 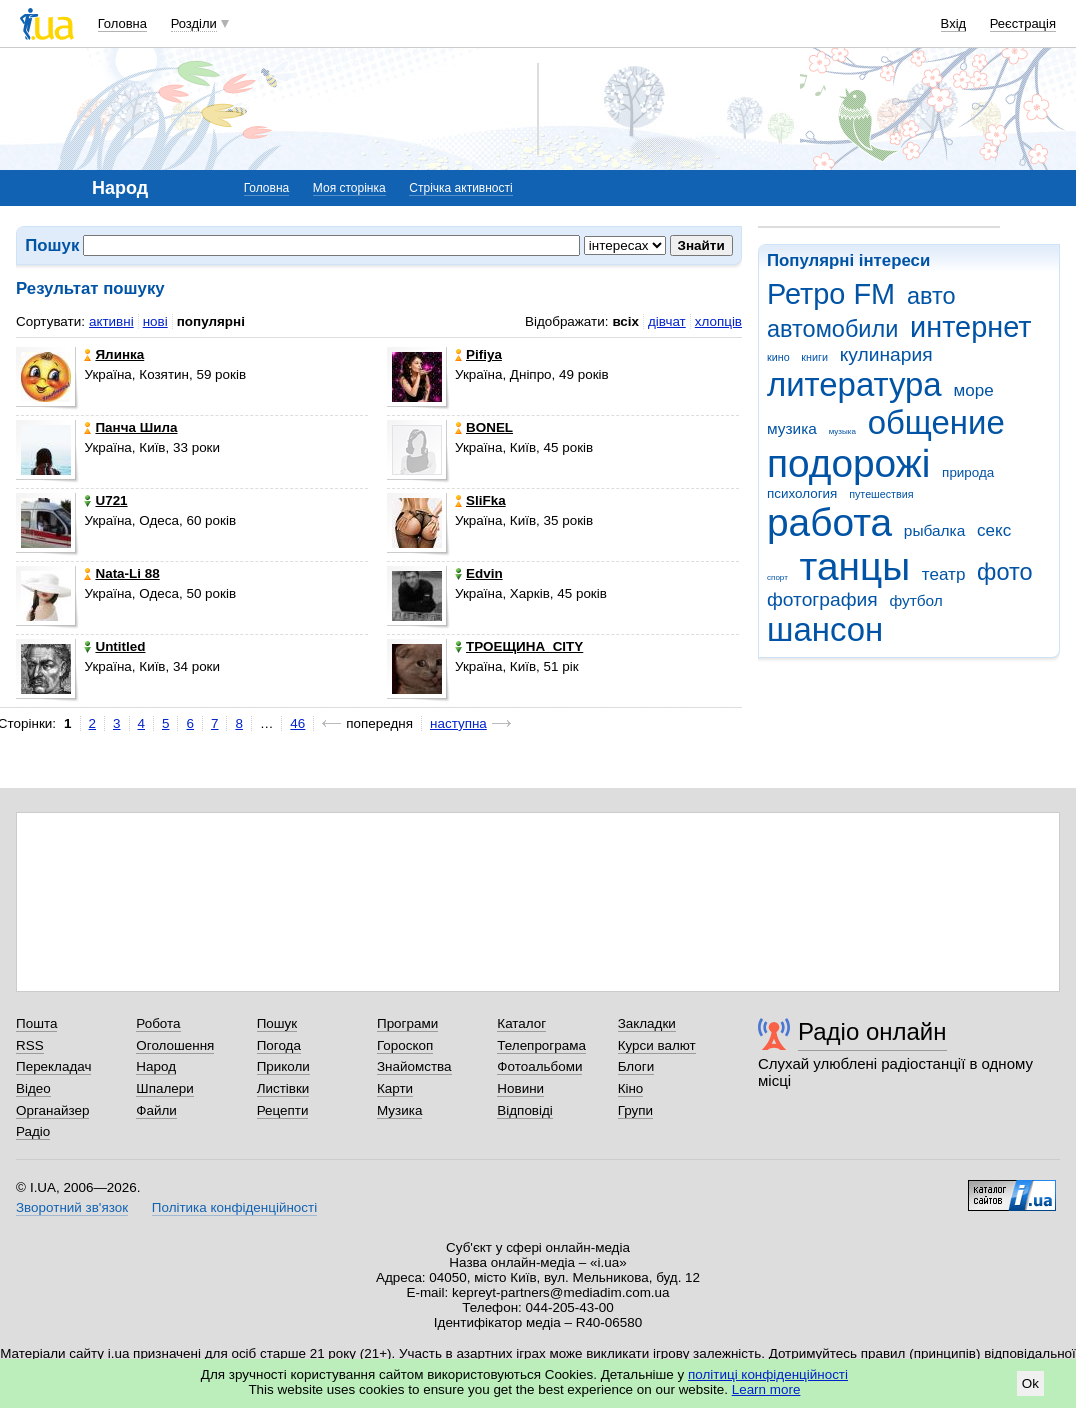 I want to click on Pifiya, so click(x=478, y=354).